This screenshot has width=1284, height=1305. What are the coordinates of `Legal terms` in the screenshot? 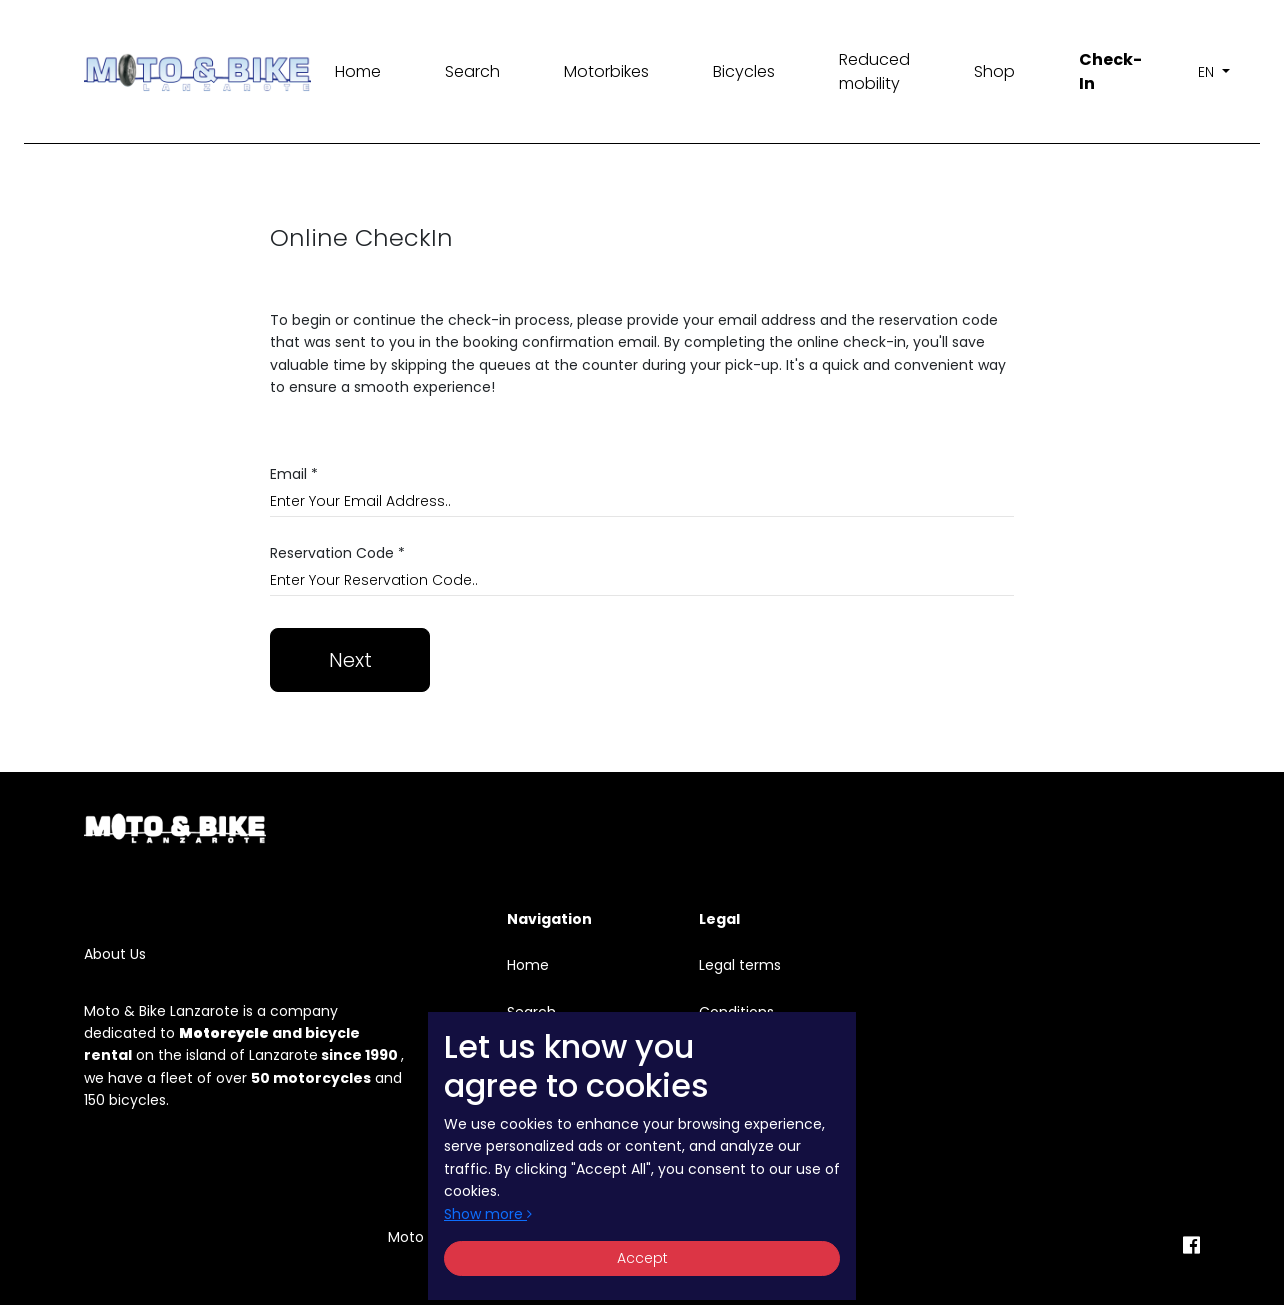 It's located at (740, 965).